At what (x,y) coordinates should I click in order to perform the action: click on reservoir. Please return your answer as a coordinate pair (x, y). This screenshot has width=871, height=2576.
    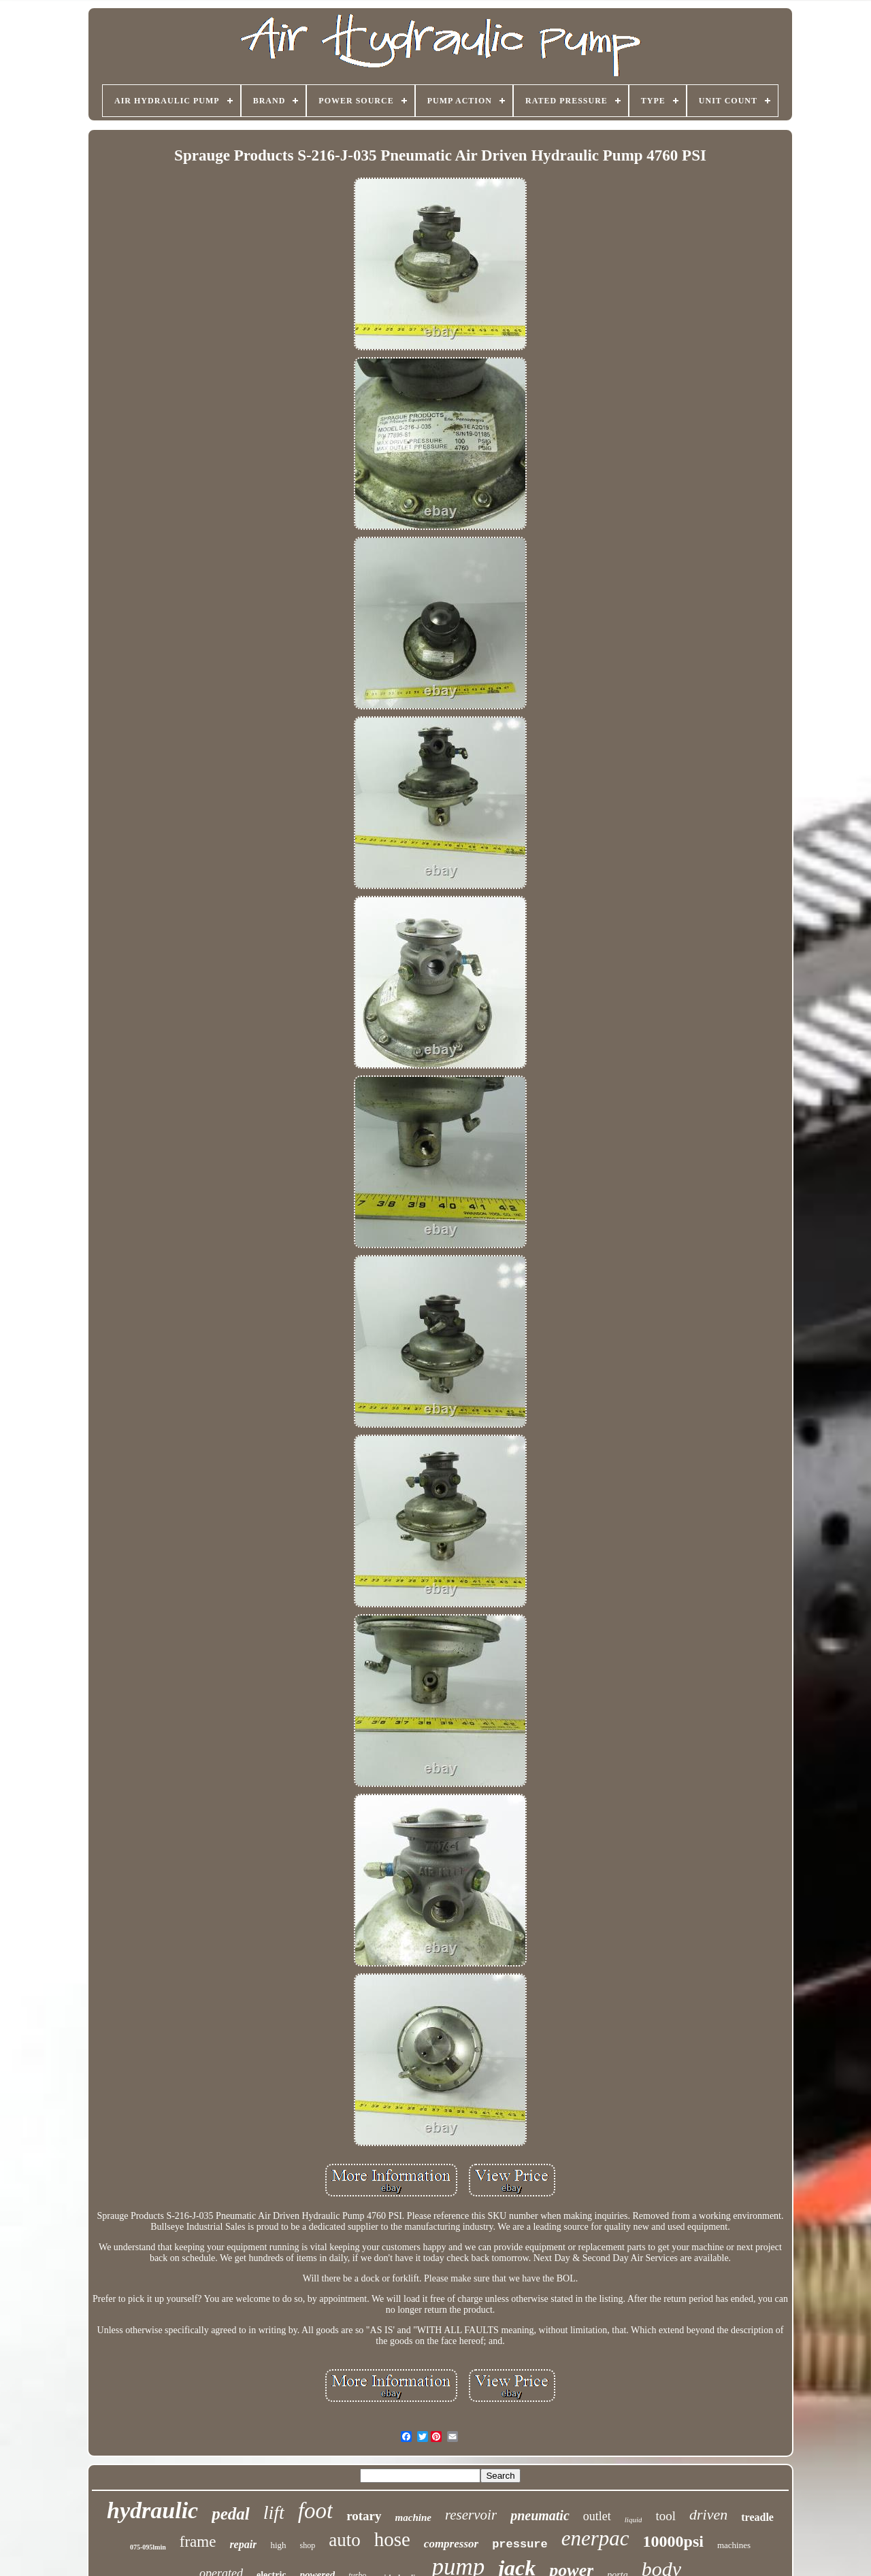
    Looking at the image, I should click on (471, 2515).